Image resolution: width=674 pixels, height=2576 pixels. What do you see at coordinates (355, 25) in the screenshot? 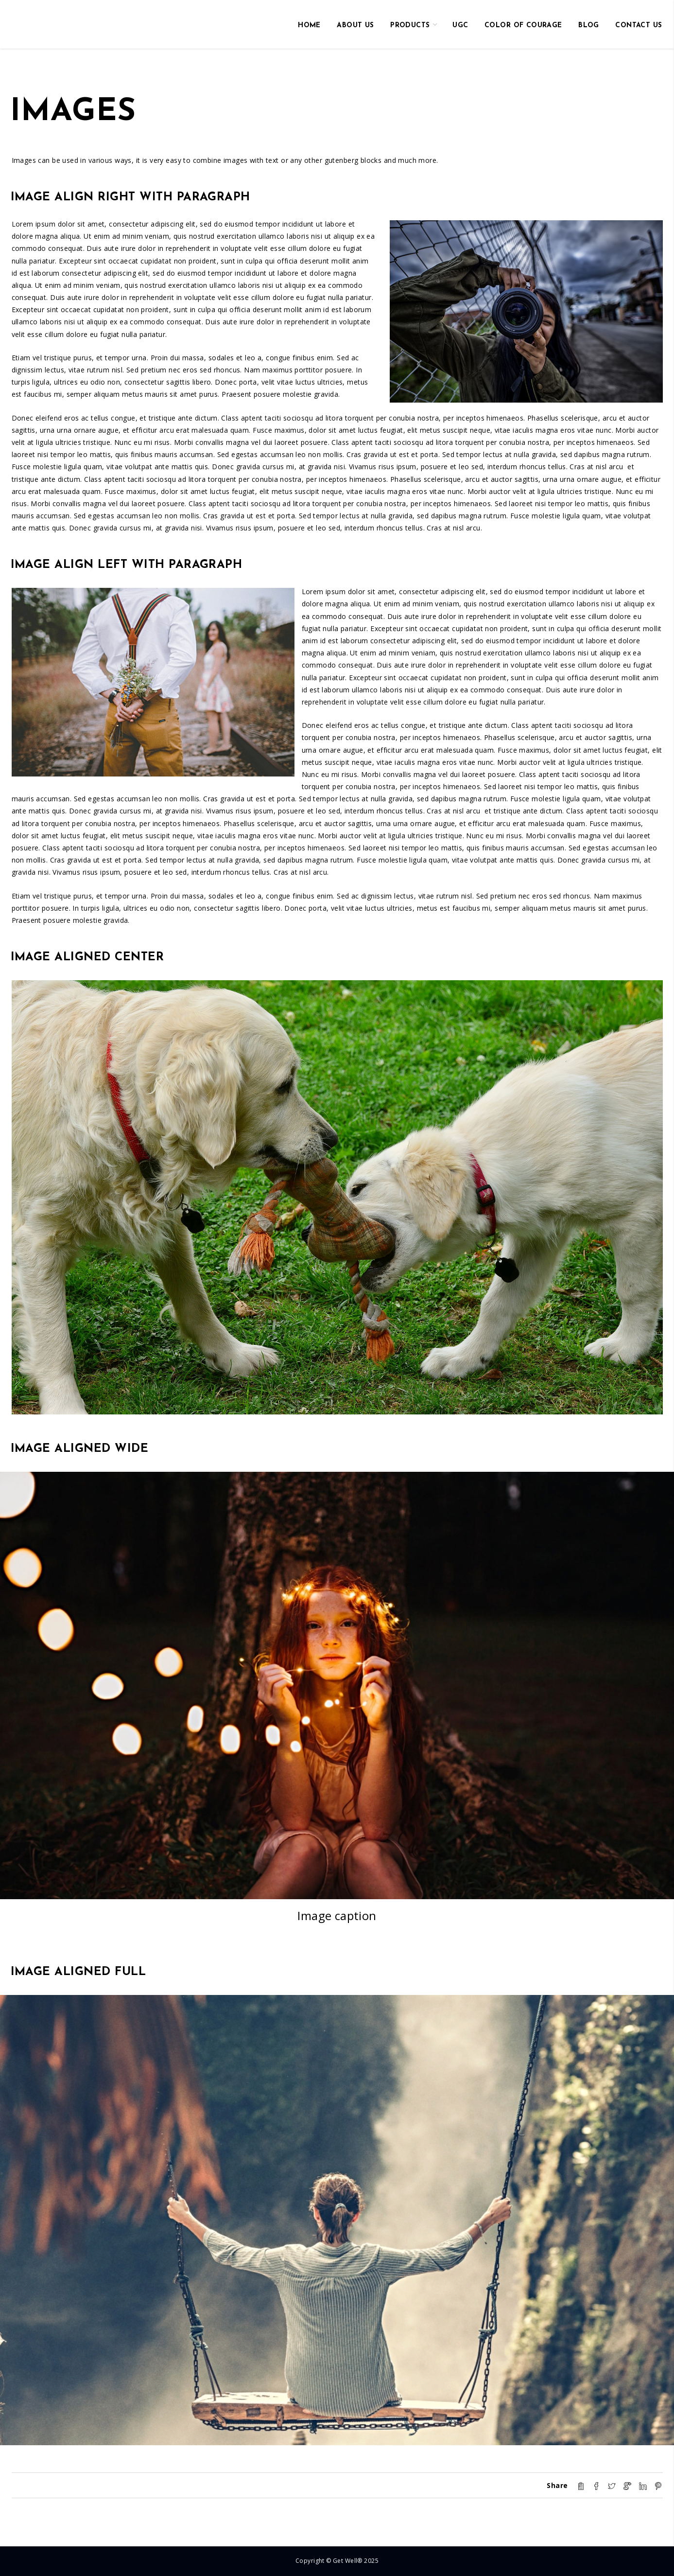
I see `About us` at bounding box center [355, 25].